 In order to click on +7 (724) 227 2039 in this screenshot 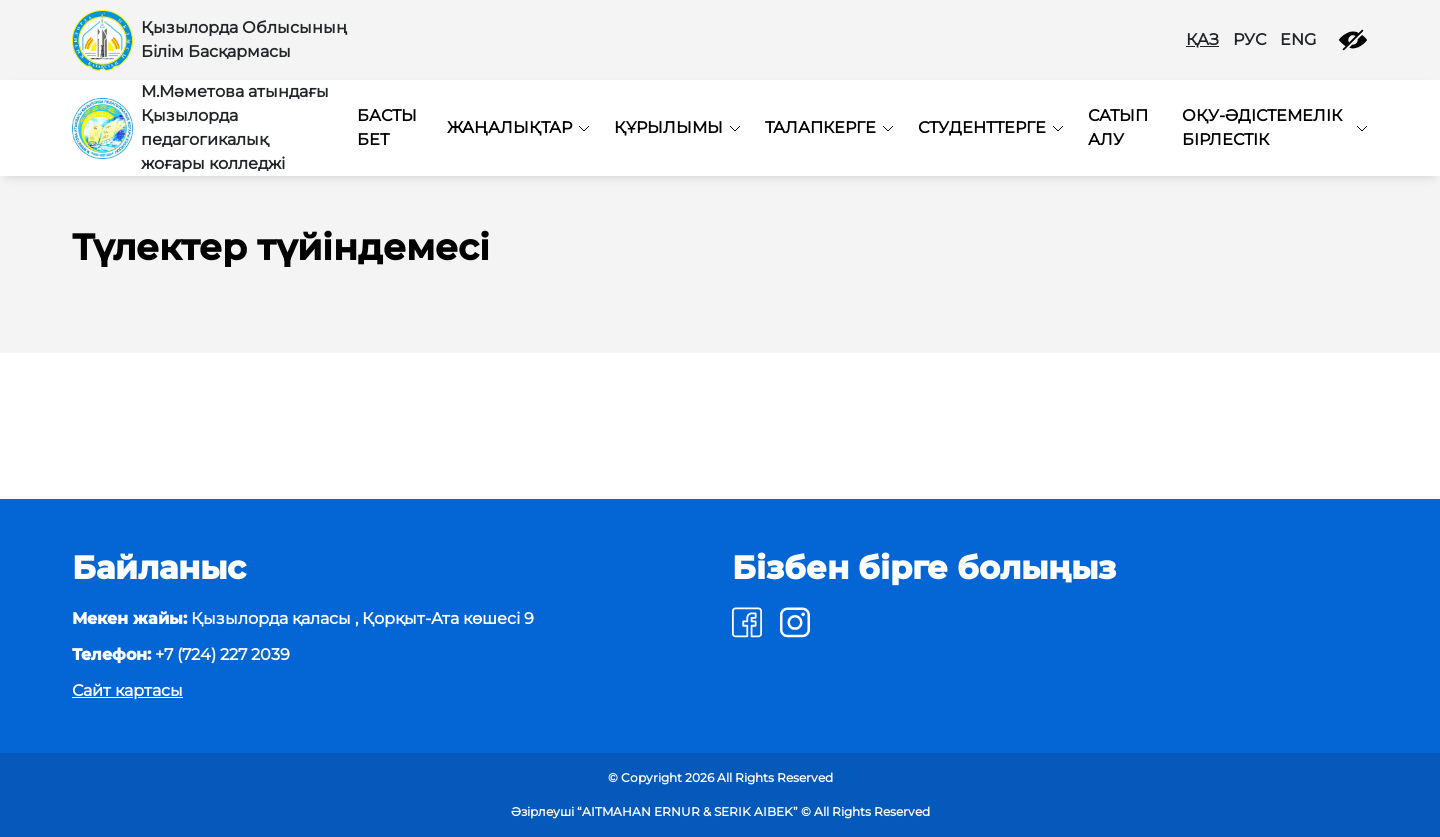, I will do `click(181, 654)`.